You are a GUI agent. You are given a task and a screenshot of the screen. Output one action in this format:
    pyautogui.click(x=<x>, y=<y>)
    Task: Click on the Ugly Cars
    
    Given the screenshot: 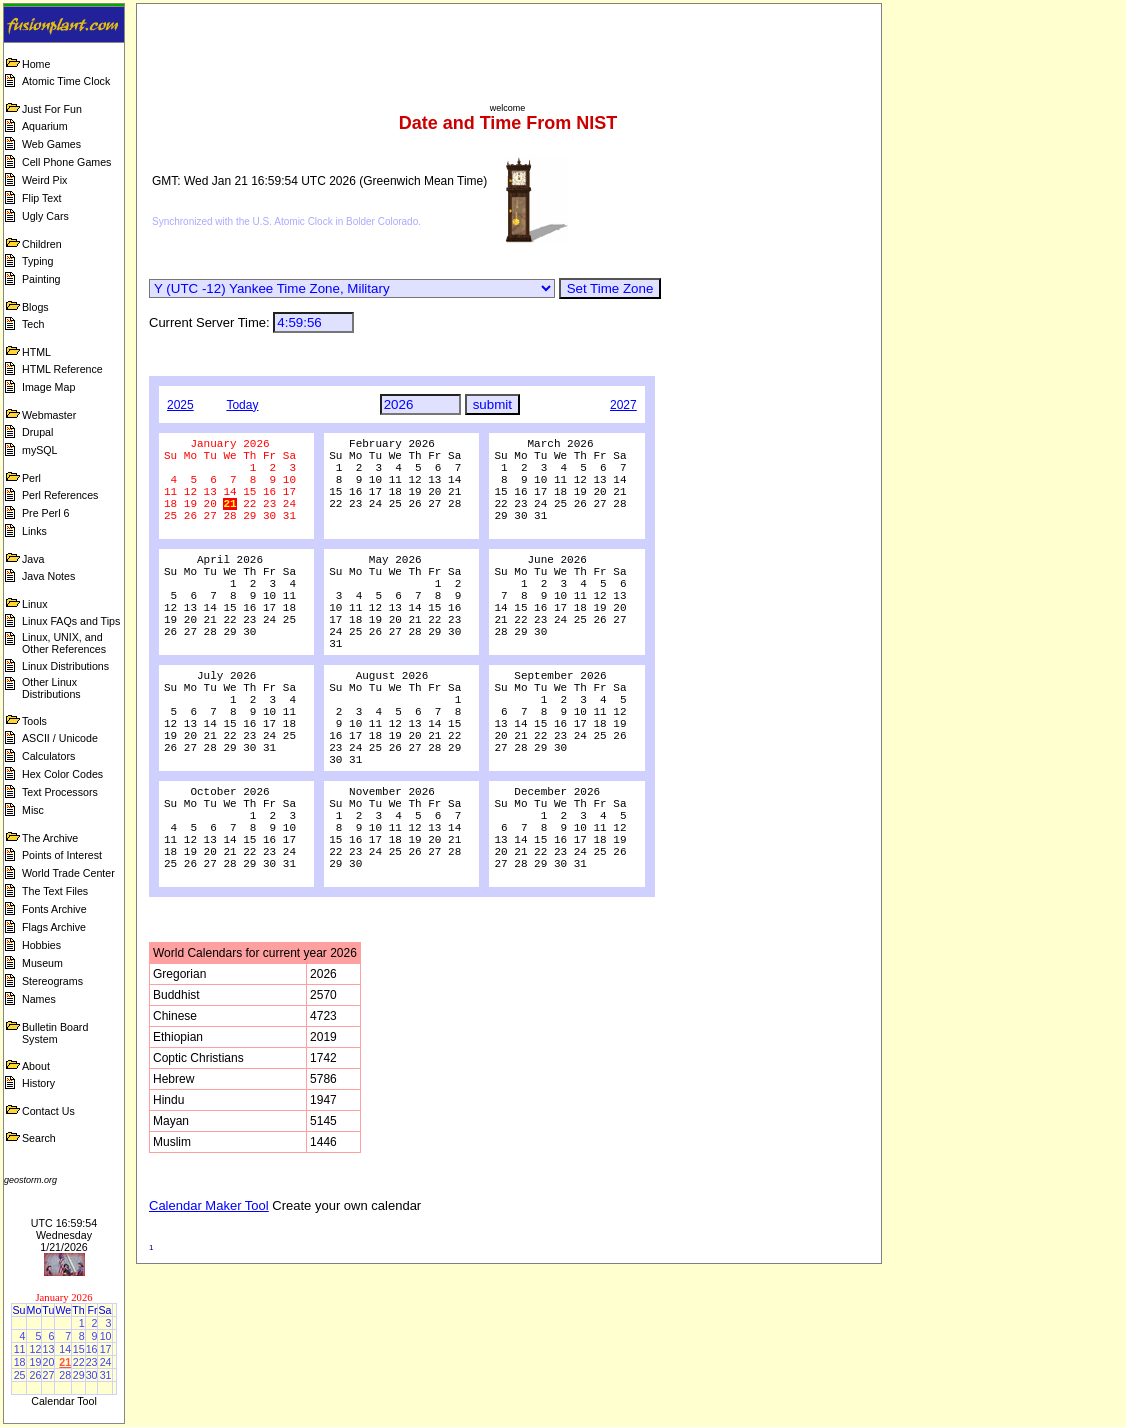 What is the action you would take?
    pyautogui.click(x=45, y=216)
    